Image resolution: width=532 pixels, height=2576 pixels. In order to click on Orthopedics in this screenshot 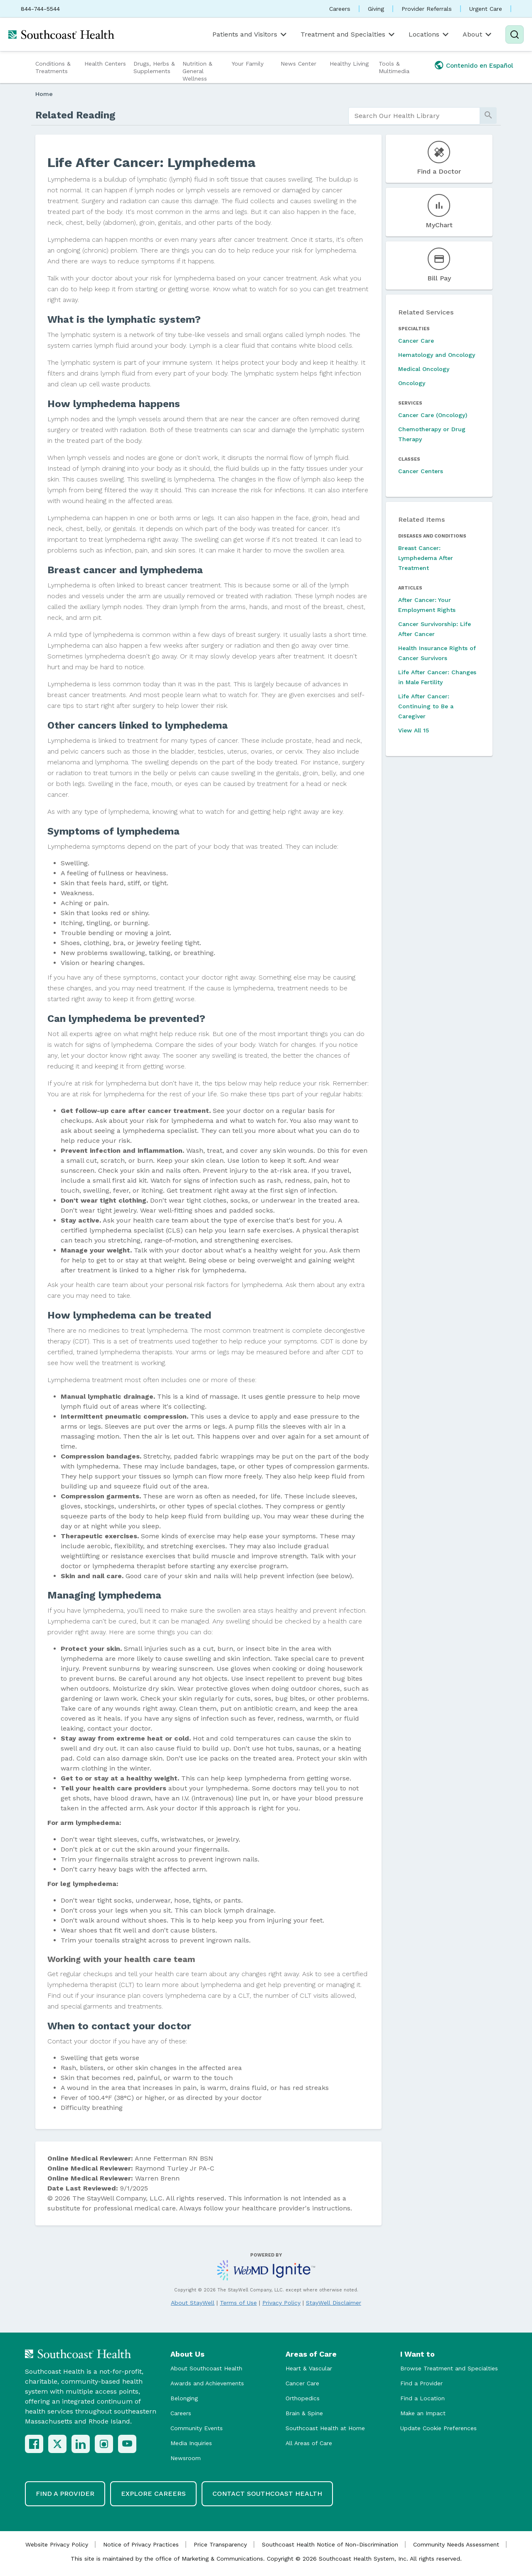, I will do `click(303, 2398)`.